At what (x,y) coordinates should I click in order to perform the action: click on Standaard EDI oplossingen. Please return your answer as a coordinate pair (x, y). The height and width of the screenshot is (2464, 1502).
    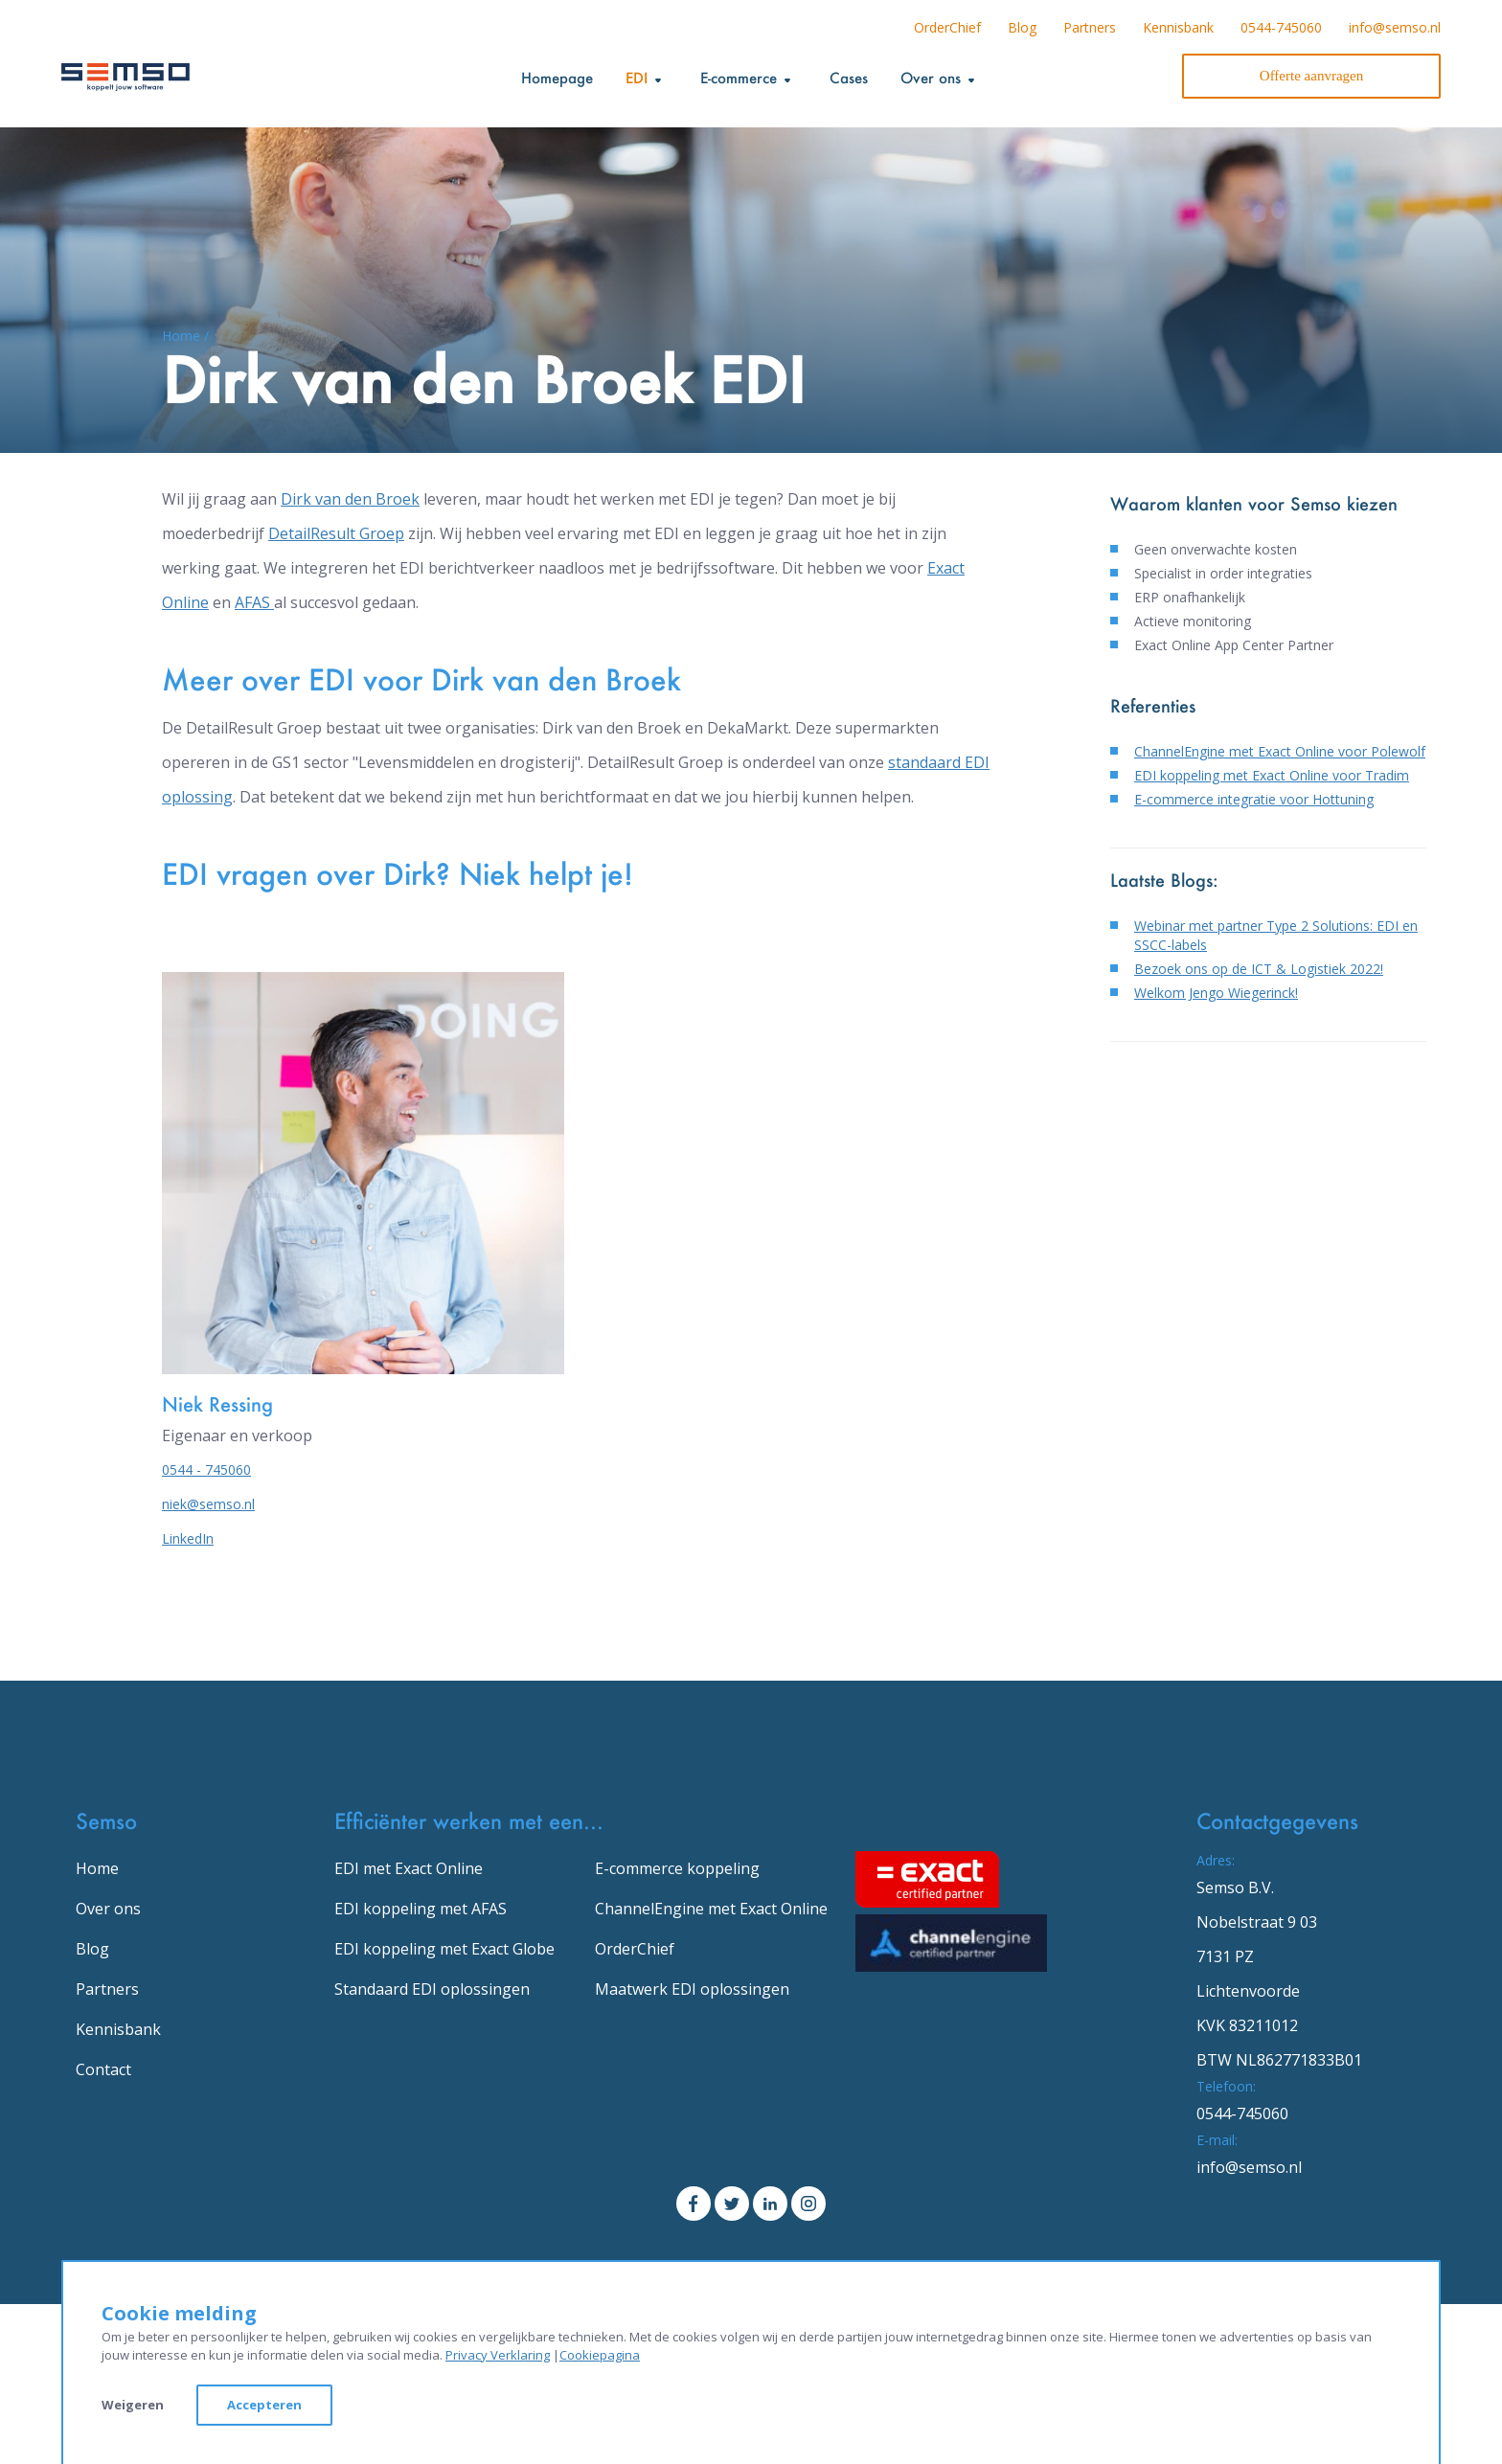
    Looking at the image, I should click on (432, 1989).